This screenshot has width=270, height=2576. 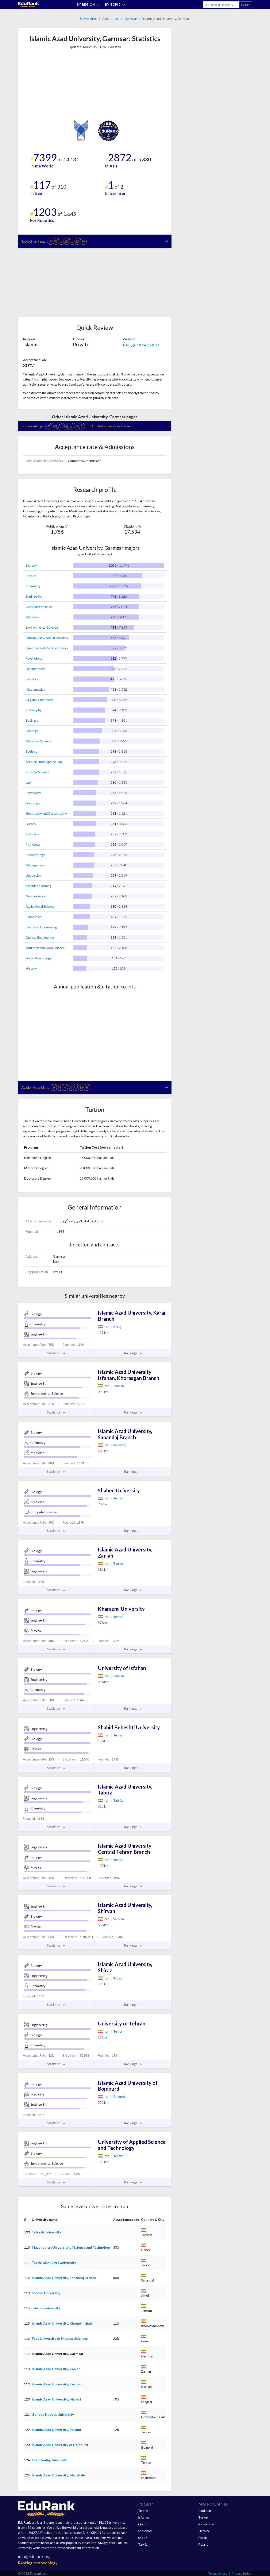 What do you see at coordinates (143, 2517) in the screenshot?
I see `Isfahan` at bounding box center [143, 2517].